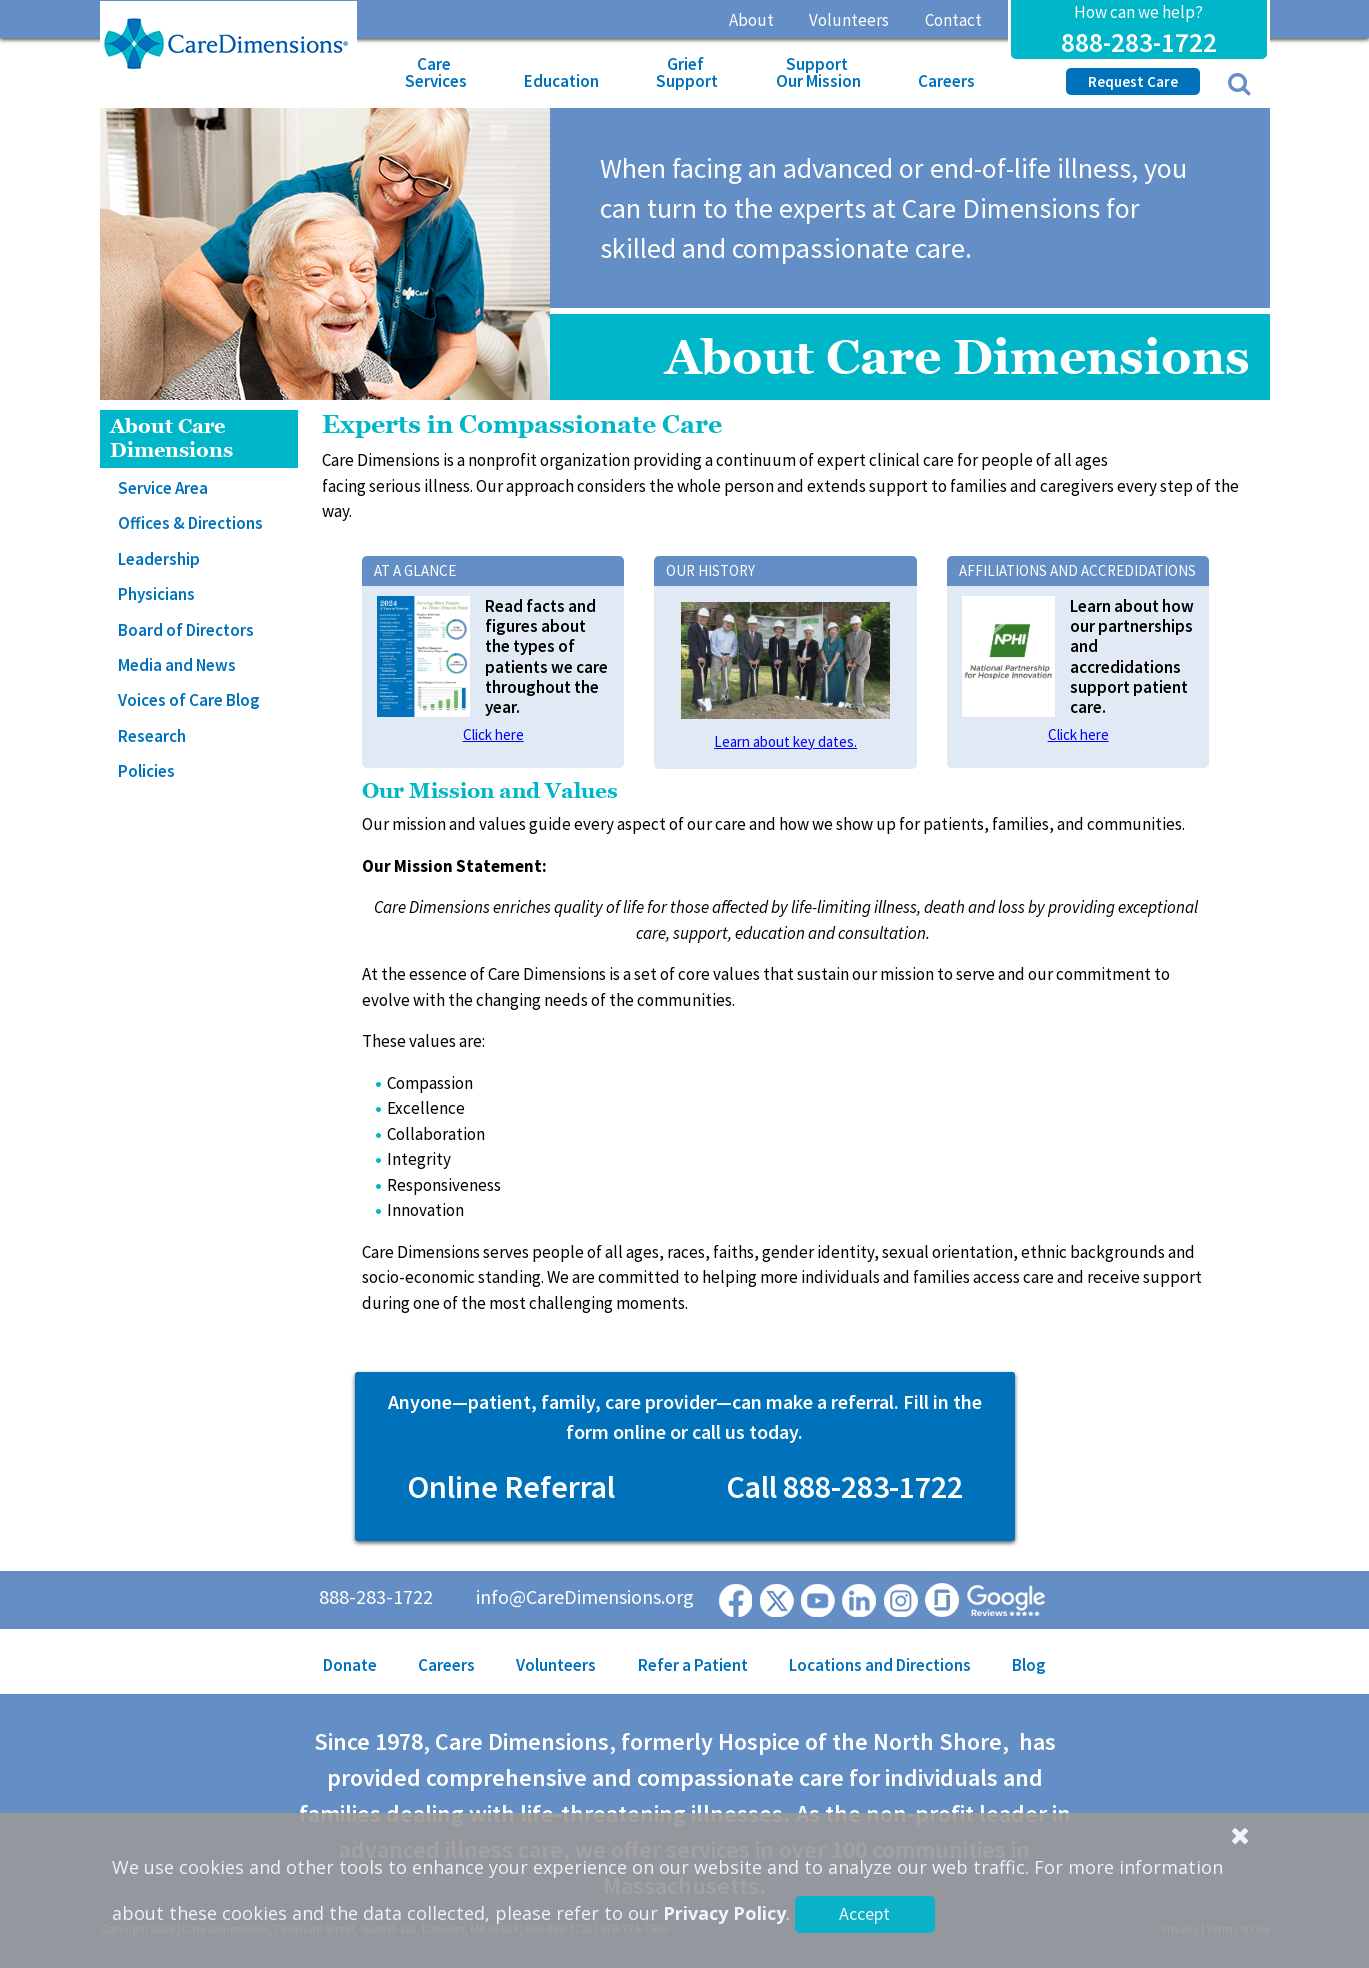 This screenshot has height=1968, width=1369. Describe the element at coordinates (880, 1665) in the screenshot. I see `Locations and Directions` at that location.